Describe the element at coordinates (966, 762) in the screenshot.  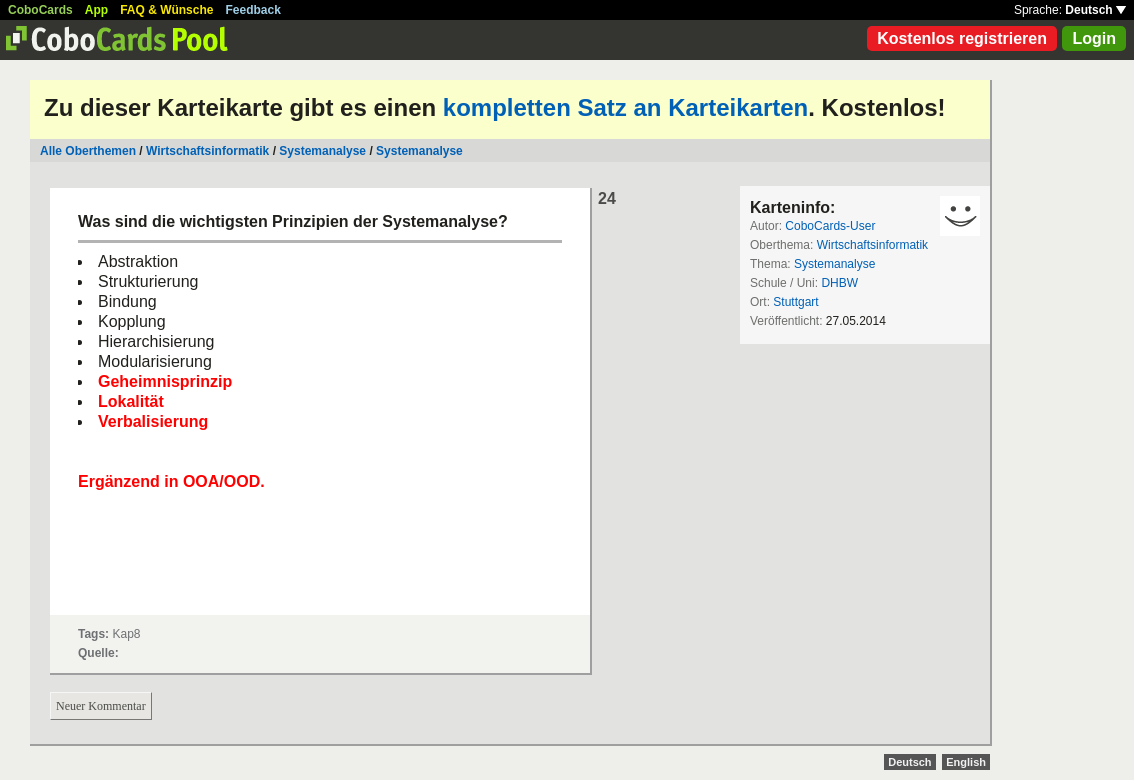
I see `English` at that location.